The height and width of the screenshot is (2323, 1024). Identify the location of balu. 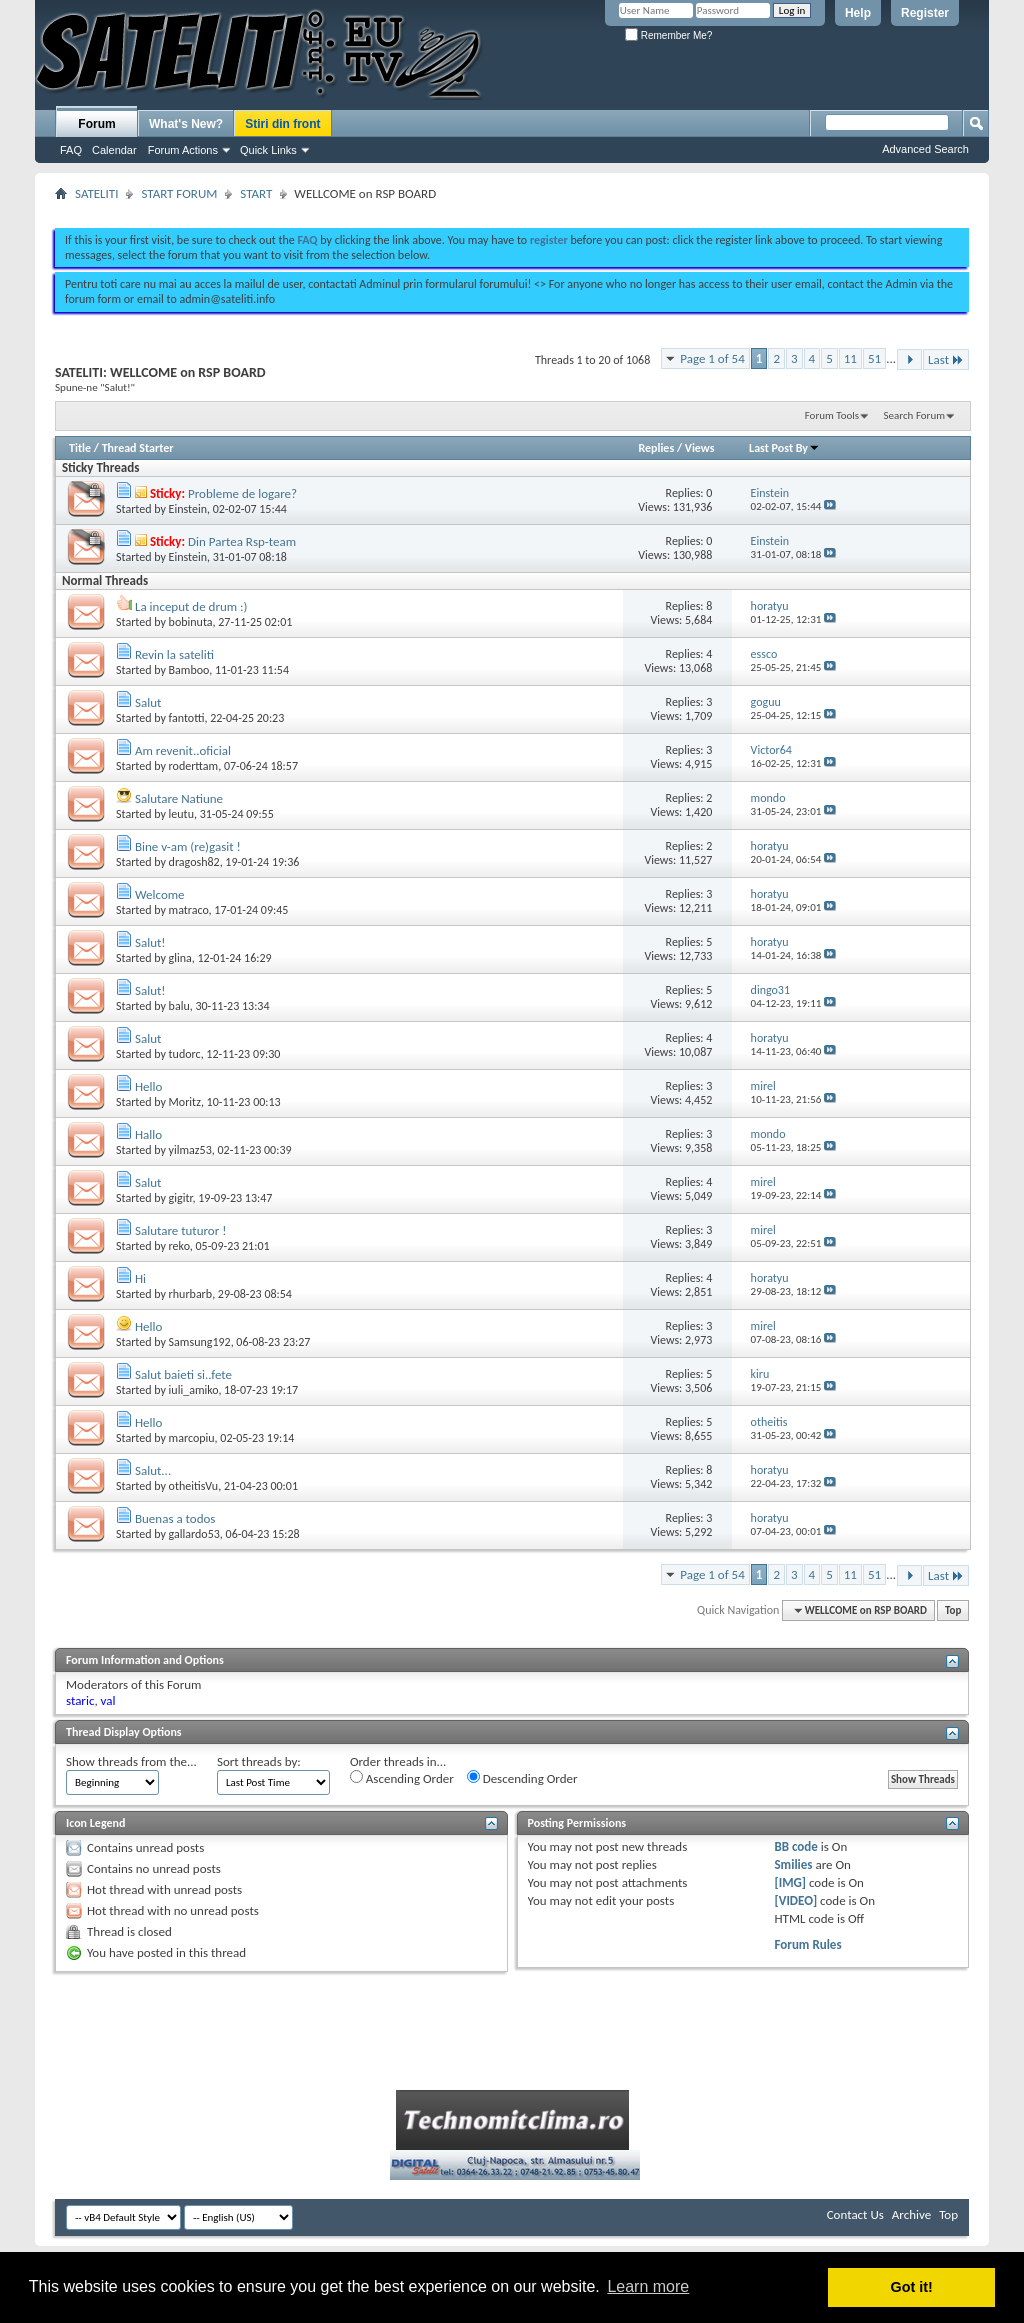
(179, 1006).